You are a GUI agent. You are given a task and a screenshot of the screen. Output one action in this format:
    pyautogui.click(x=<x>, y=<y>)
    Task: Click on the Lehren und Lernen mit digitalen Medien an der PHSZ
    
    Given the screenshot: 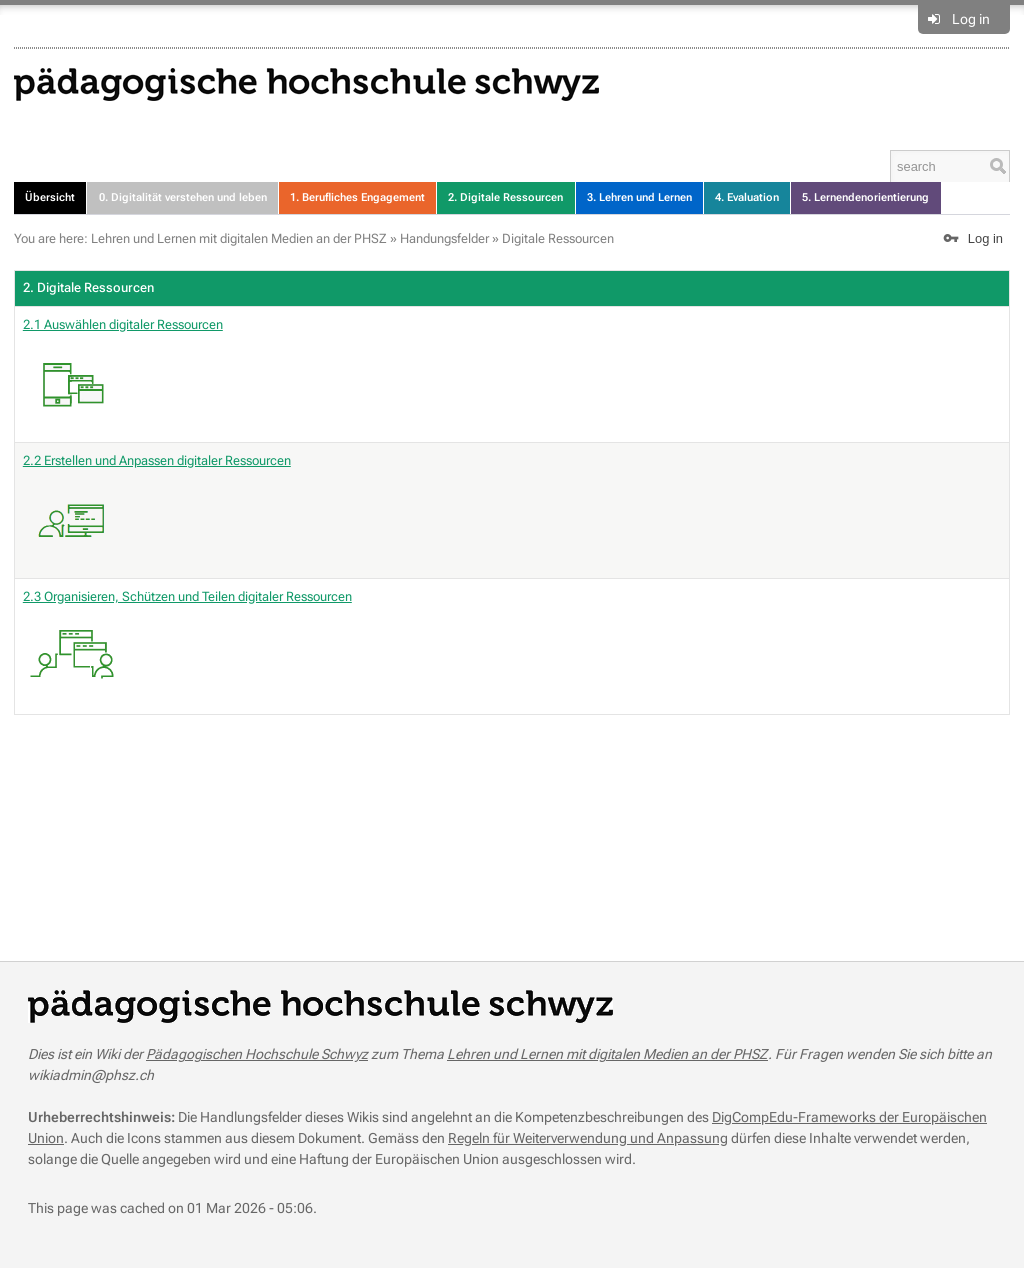 What is the action you would take?
    pyautogui.click(x=239, y=238)
    